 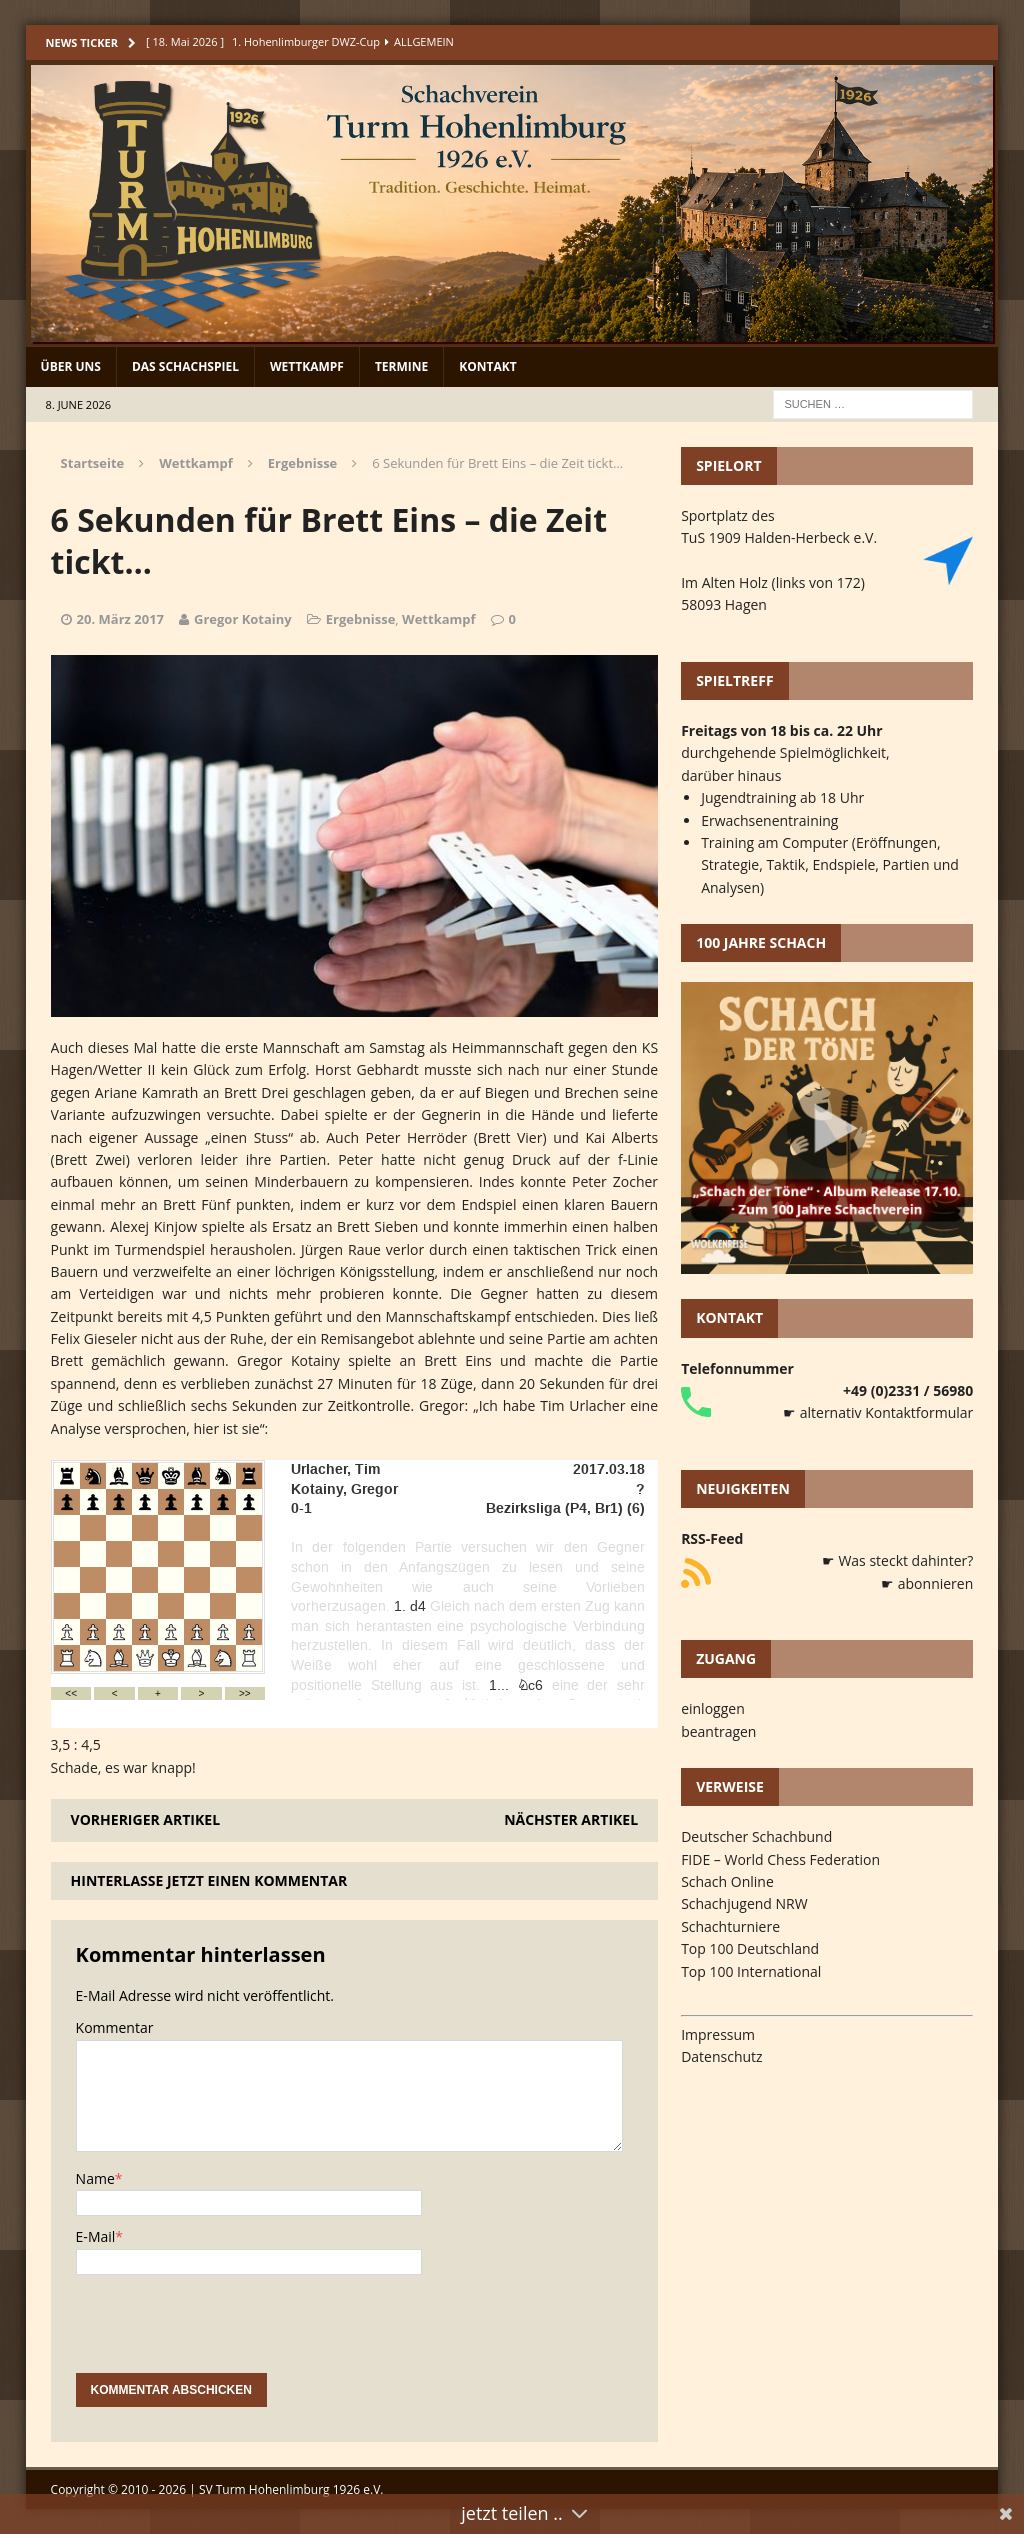 I want to click on Vorheriger Artikel, so click(x=145, y=1819).